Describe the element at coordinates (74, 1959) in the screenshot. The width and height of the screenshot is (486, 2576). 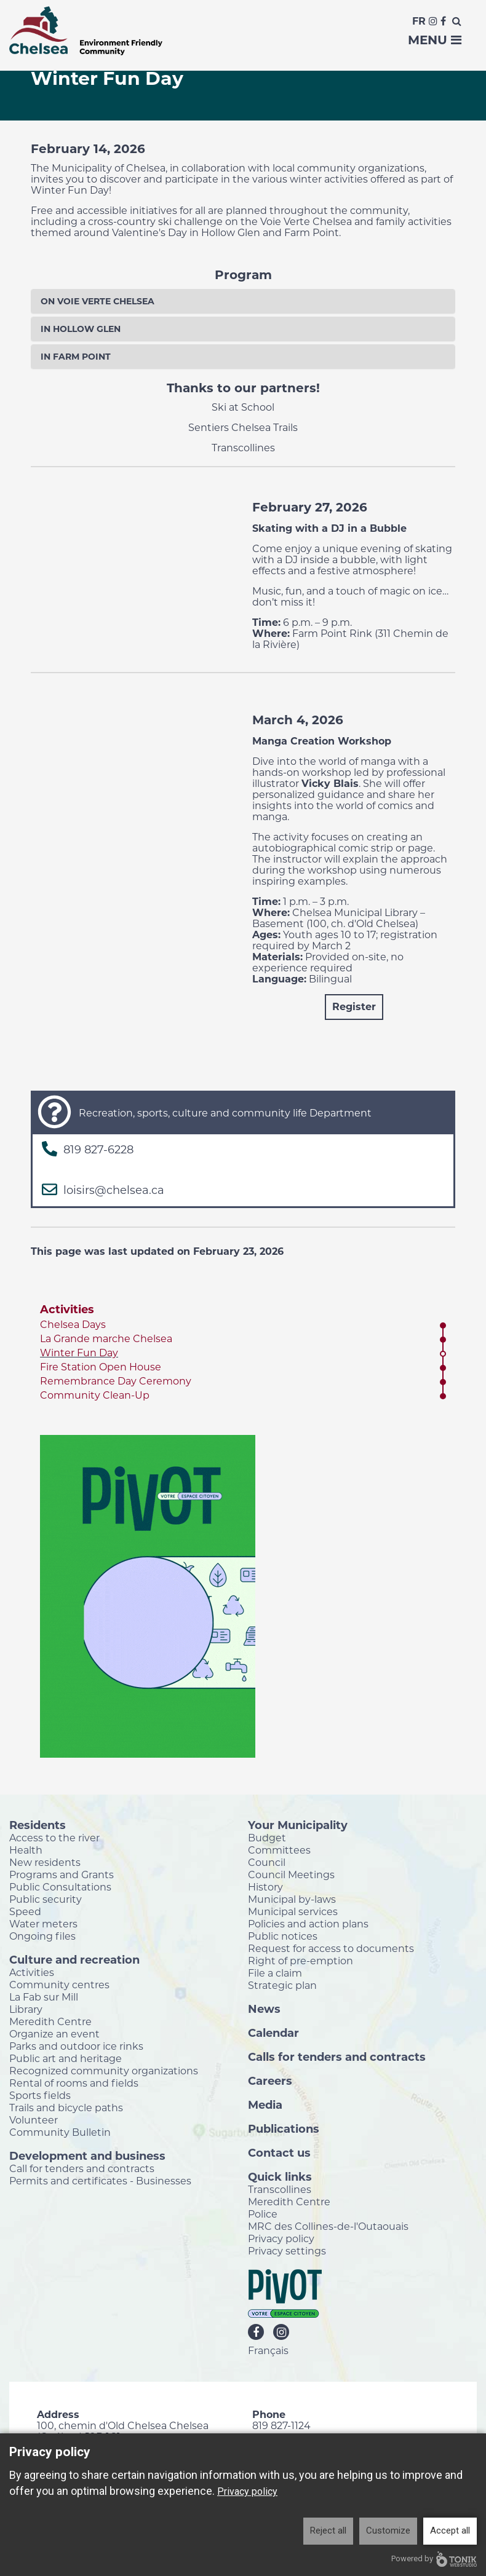
I see `Culture and recreation` at that location.